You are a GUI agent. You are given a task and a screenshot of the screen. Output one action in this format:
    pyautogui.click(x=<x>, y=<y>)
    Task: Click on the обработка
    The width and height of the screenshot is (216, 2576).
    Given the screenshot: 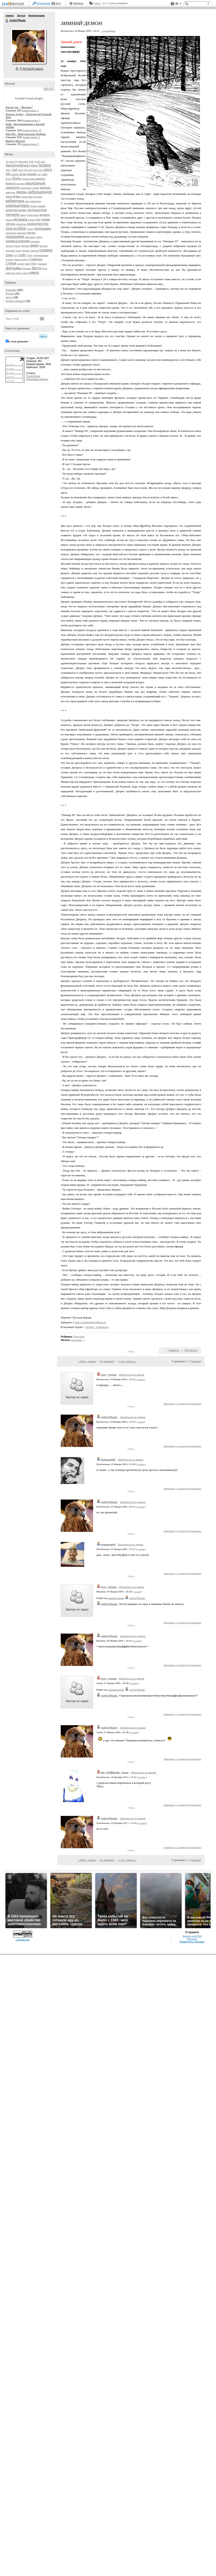 What is the action you would take?
    pyautogui.click(x=21, y=224)
    